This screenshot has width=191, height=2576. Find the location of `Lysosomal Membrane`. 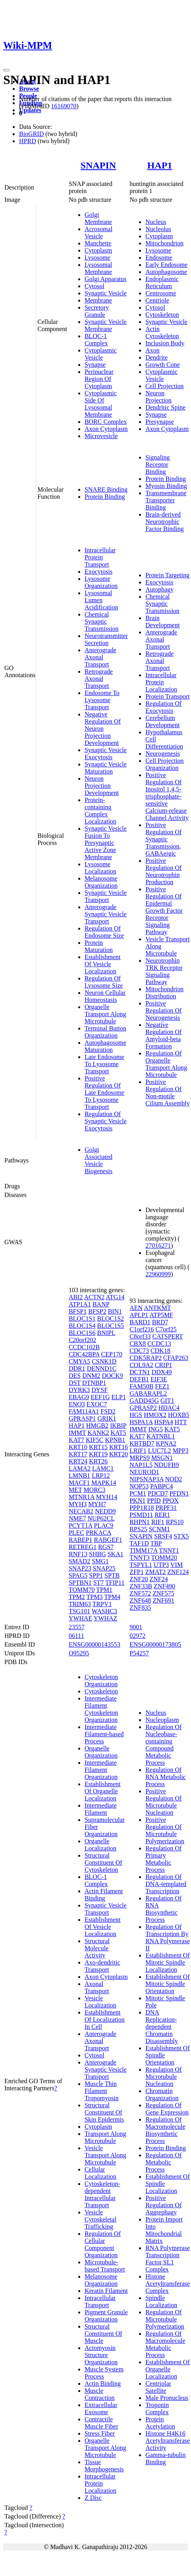

Lysosomal Membrane is located at coordinates (98, 268).